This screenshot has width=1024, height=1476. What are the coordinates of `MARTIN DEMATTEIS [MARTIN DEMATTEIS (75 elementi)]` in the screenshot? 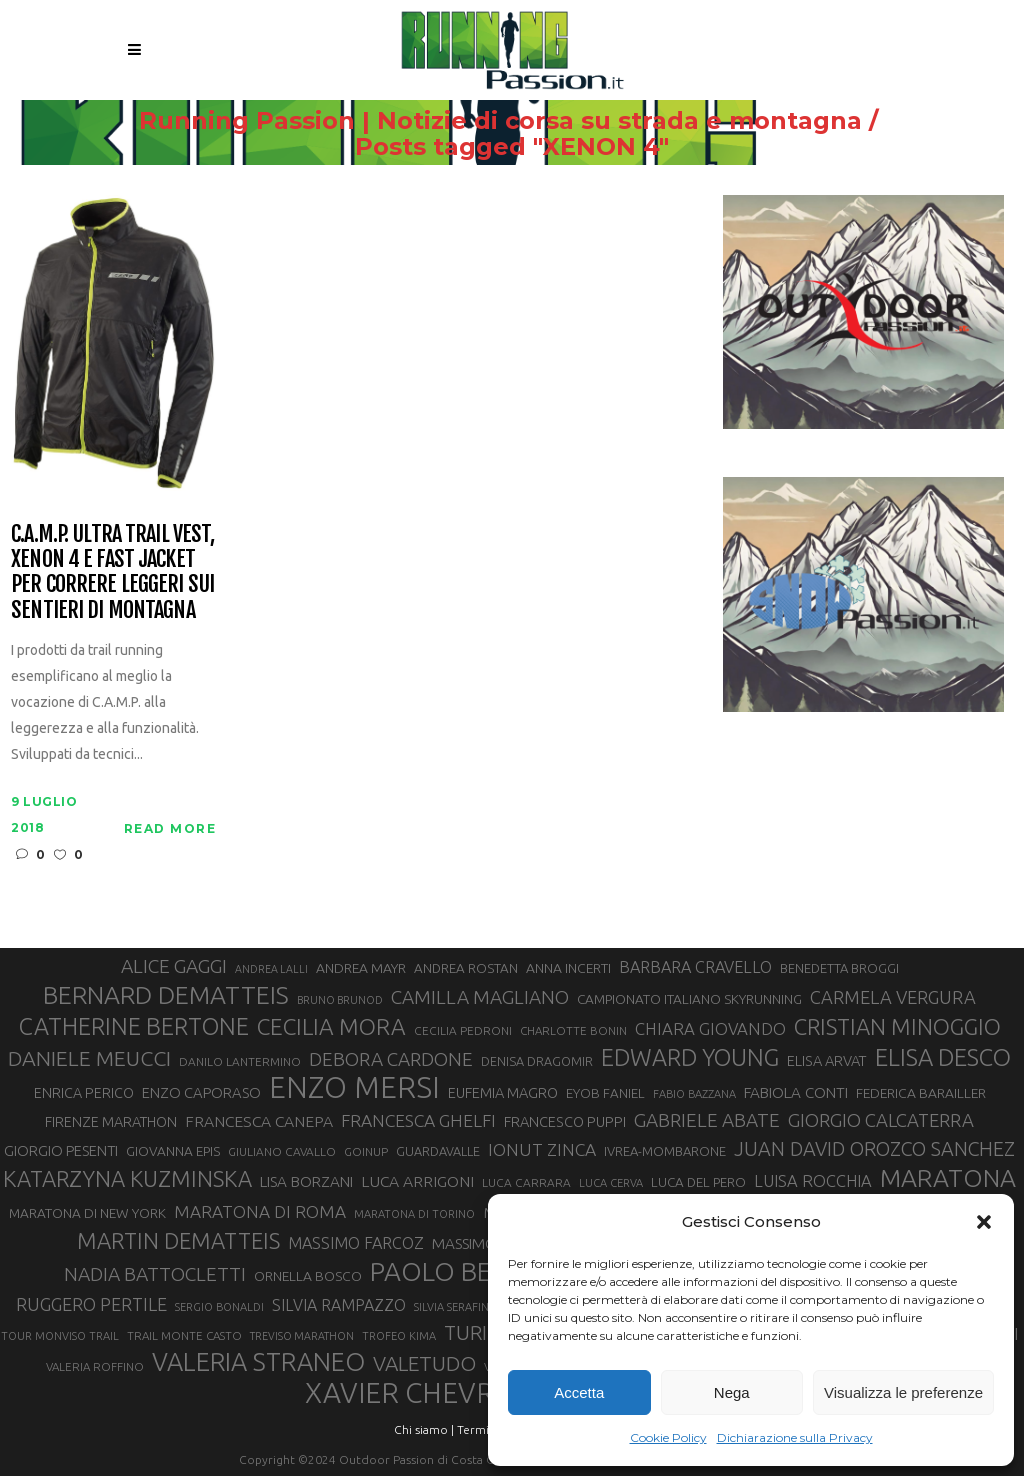 It's located at (178, 1240).